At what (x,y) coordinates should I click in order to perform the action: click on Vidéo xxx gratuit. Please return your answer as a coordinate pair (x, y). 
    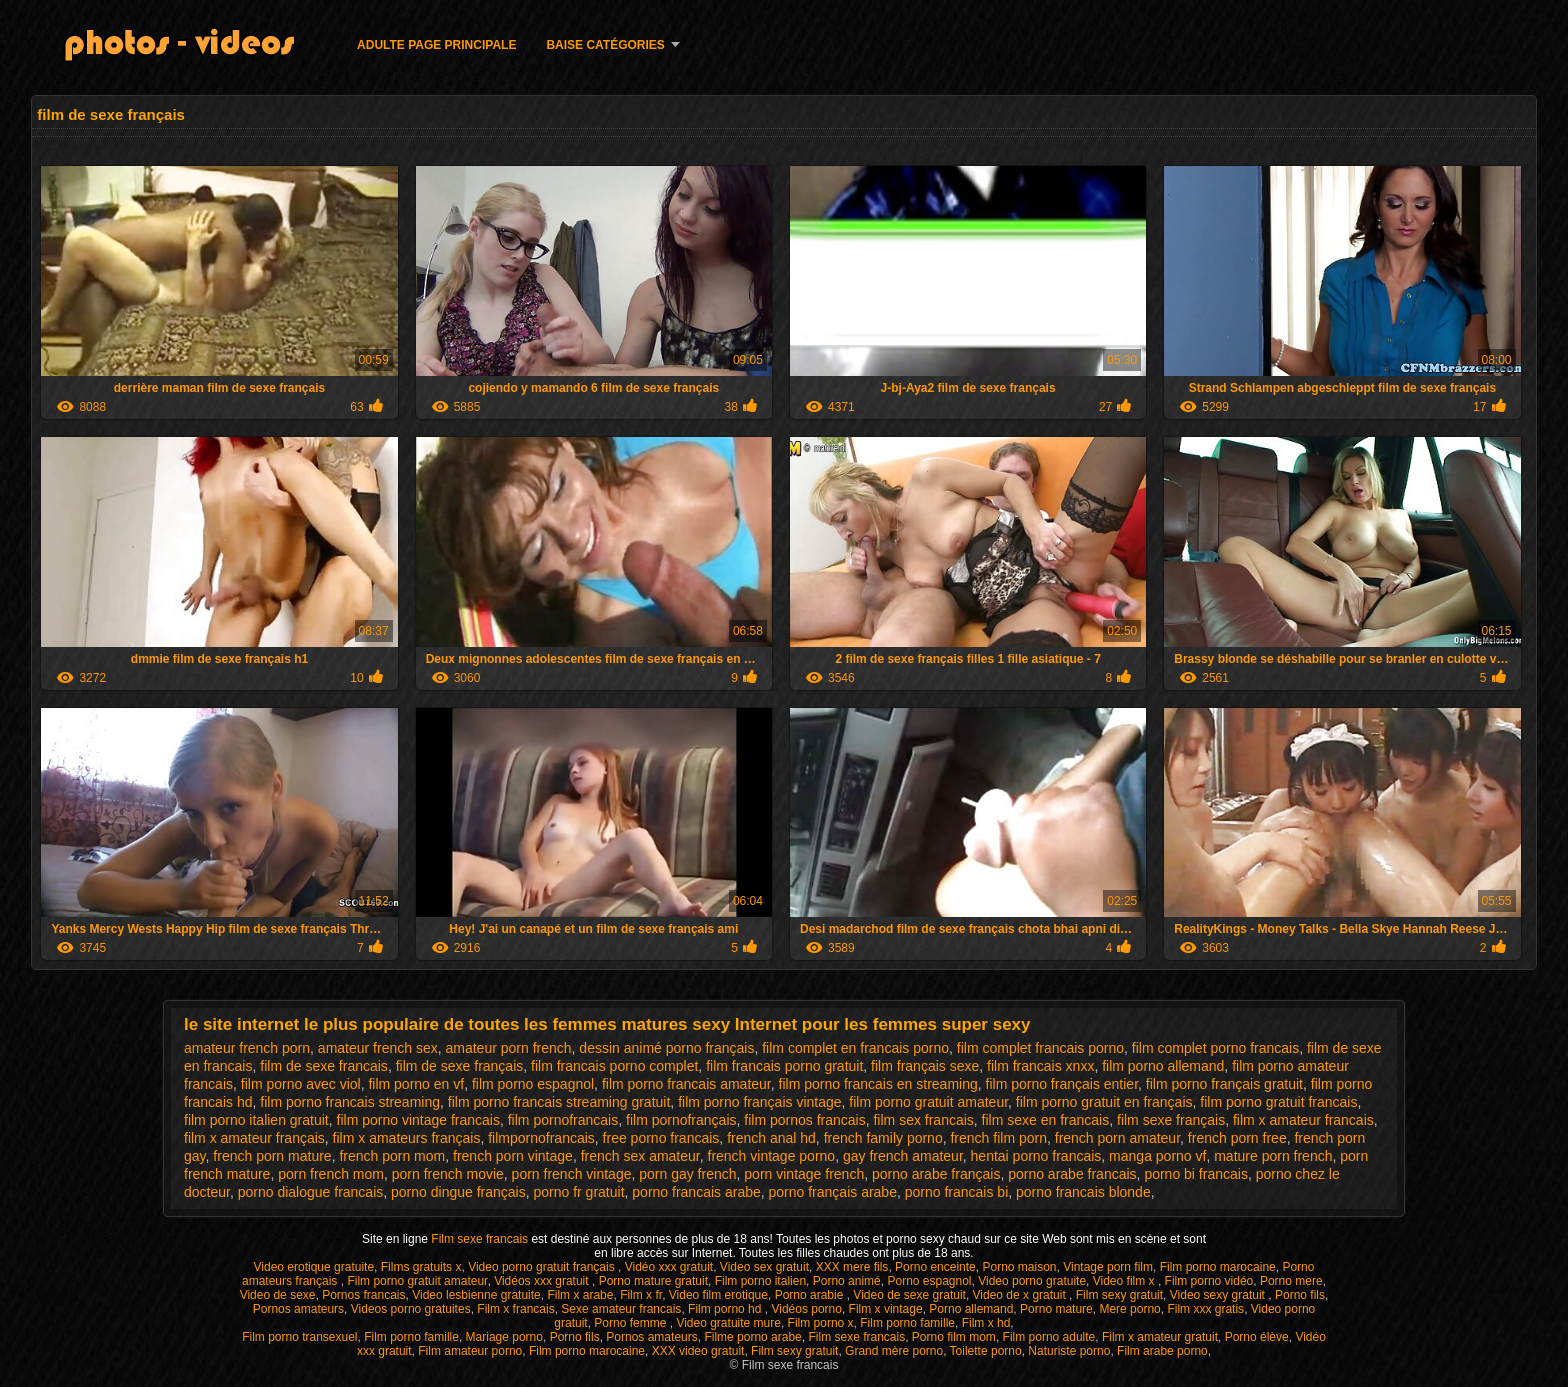
    Looking at the image, I should click on (669, 1267).